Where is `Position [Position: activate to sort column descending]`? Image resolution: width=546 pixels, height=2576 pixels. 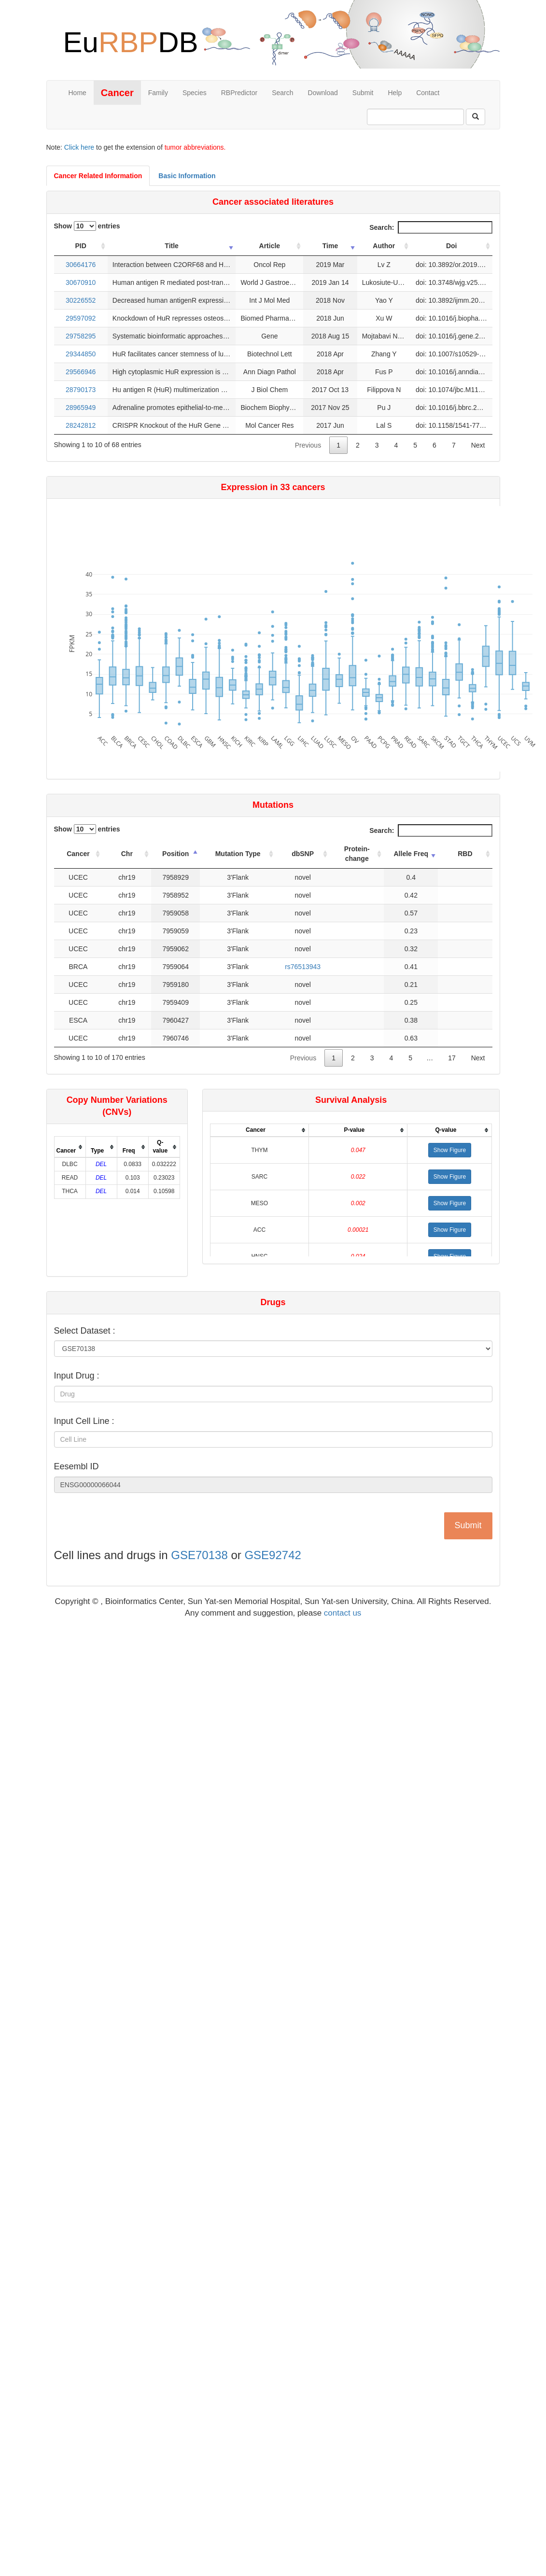 Position [Position: activate to sort column descending] is located at coordinates (175, 854).